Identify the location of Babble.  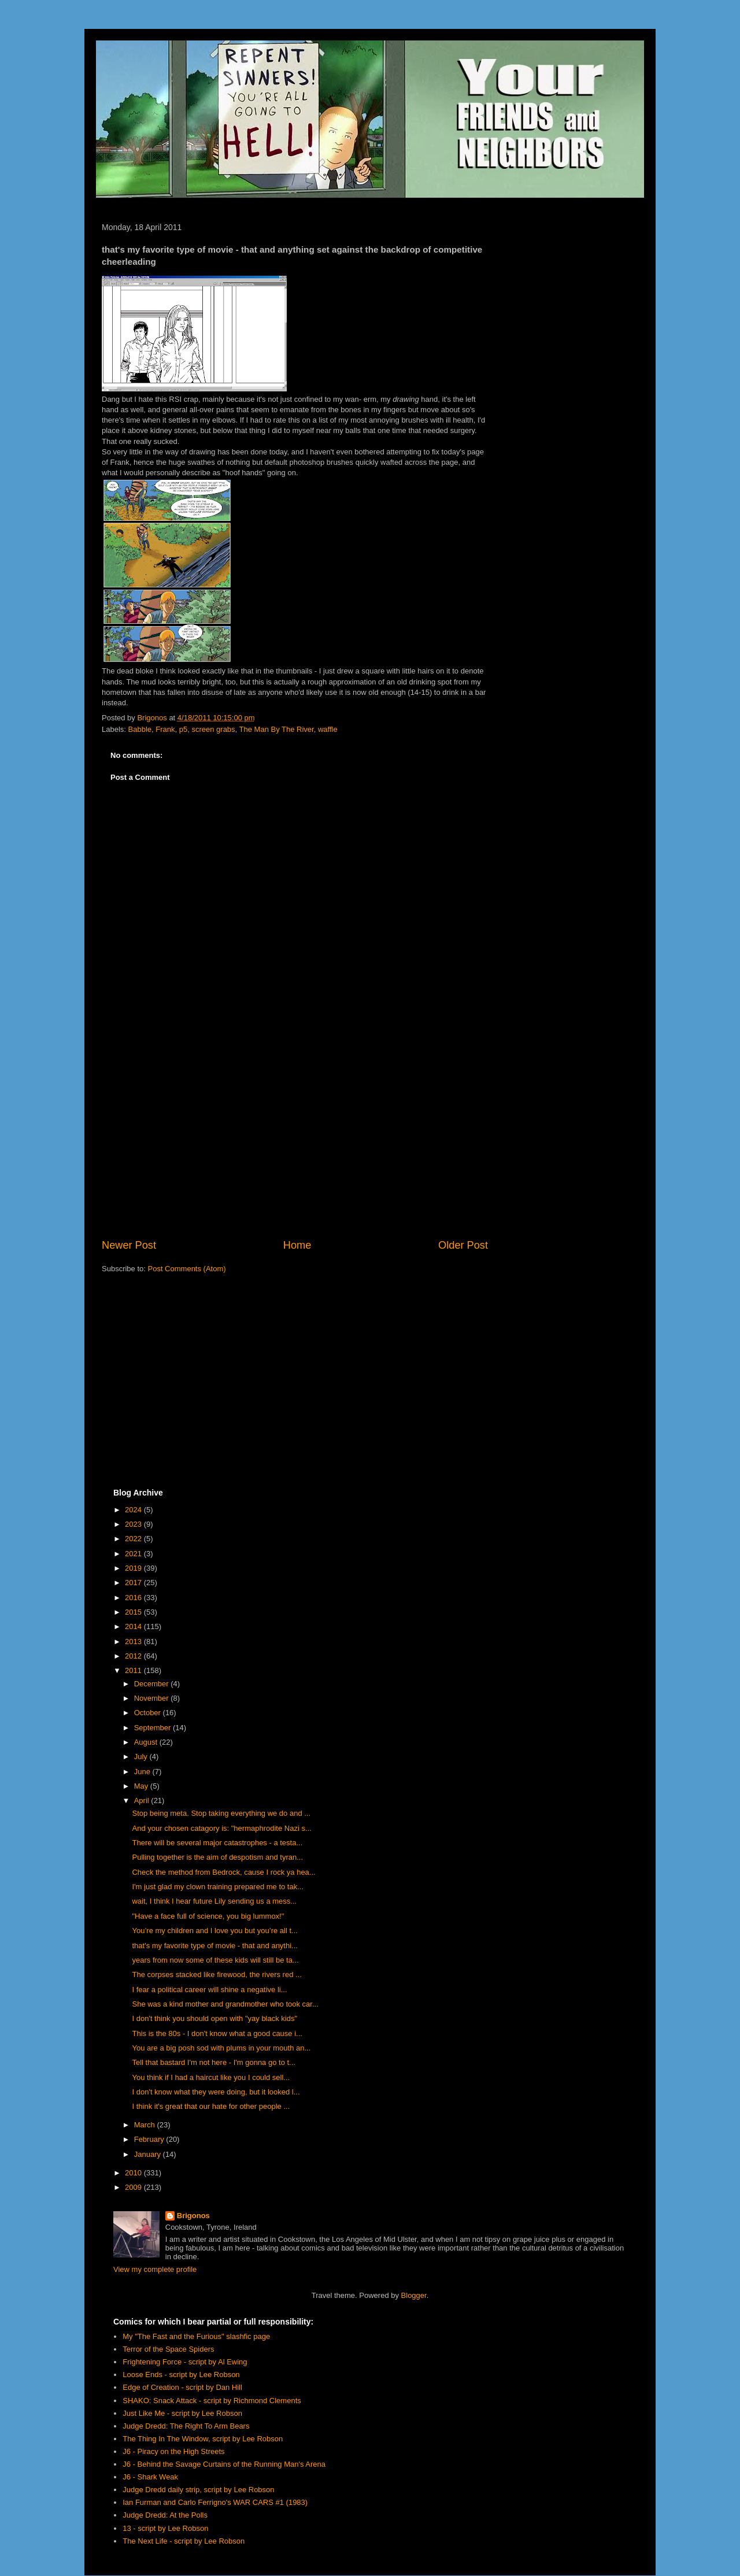
(139, 729).